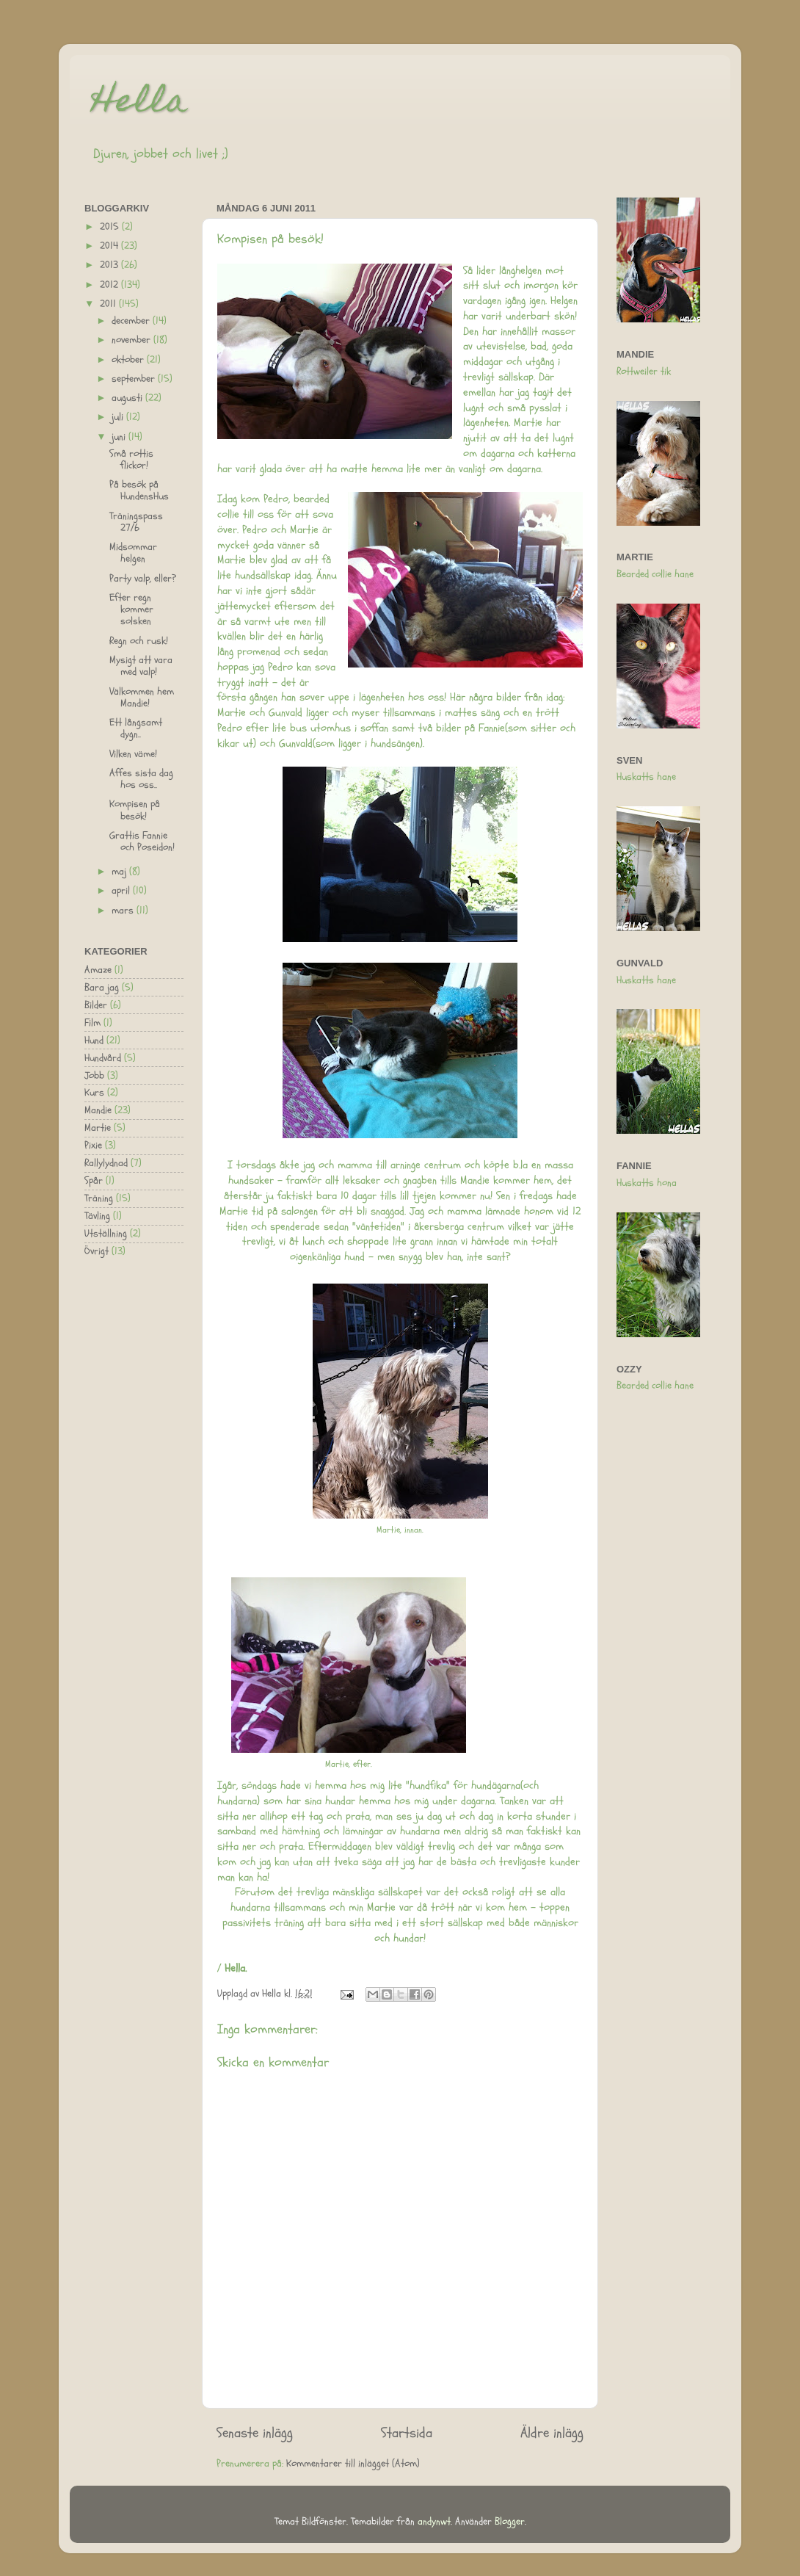  What do you see at coordinates (134, 809) in the screenshot?
I see `Kompisen på besök!` at bounding box center [134, 809].